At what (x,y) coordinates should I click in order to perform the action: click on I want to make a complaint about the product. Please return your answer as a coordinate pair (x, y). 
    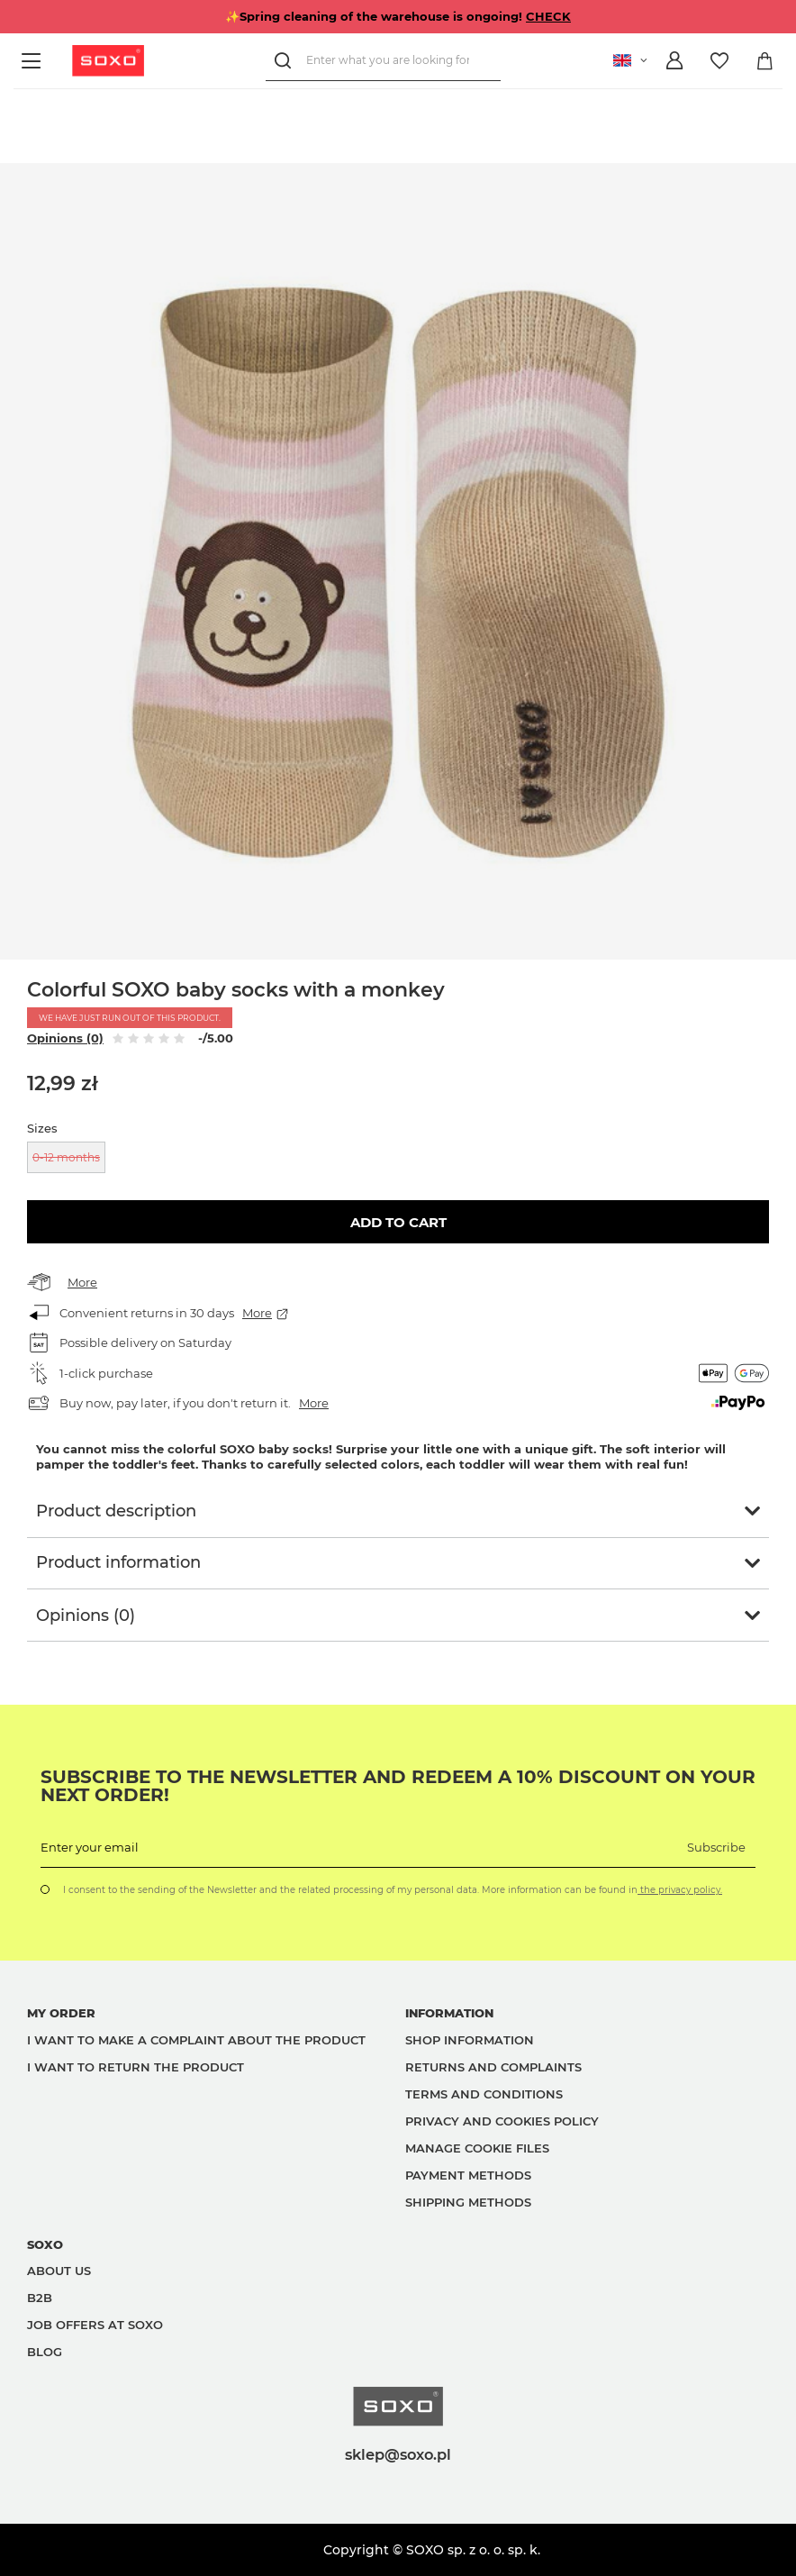
    Looking at the image, I should click on (196, 2040).